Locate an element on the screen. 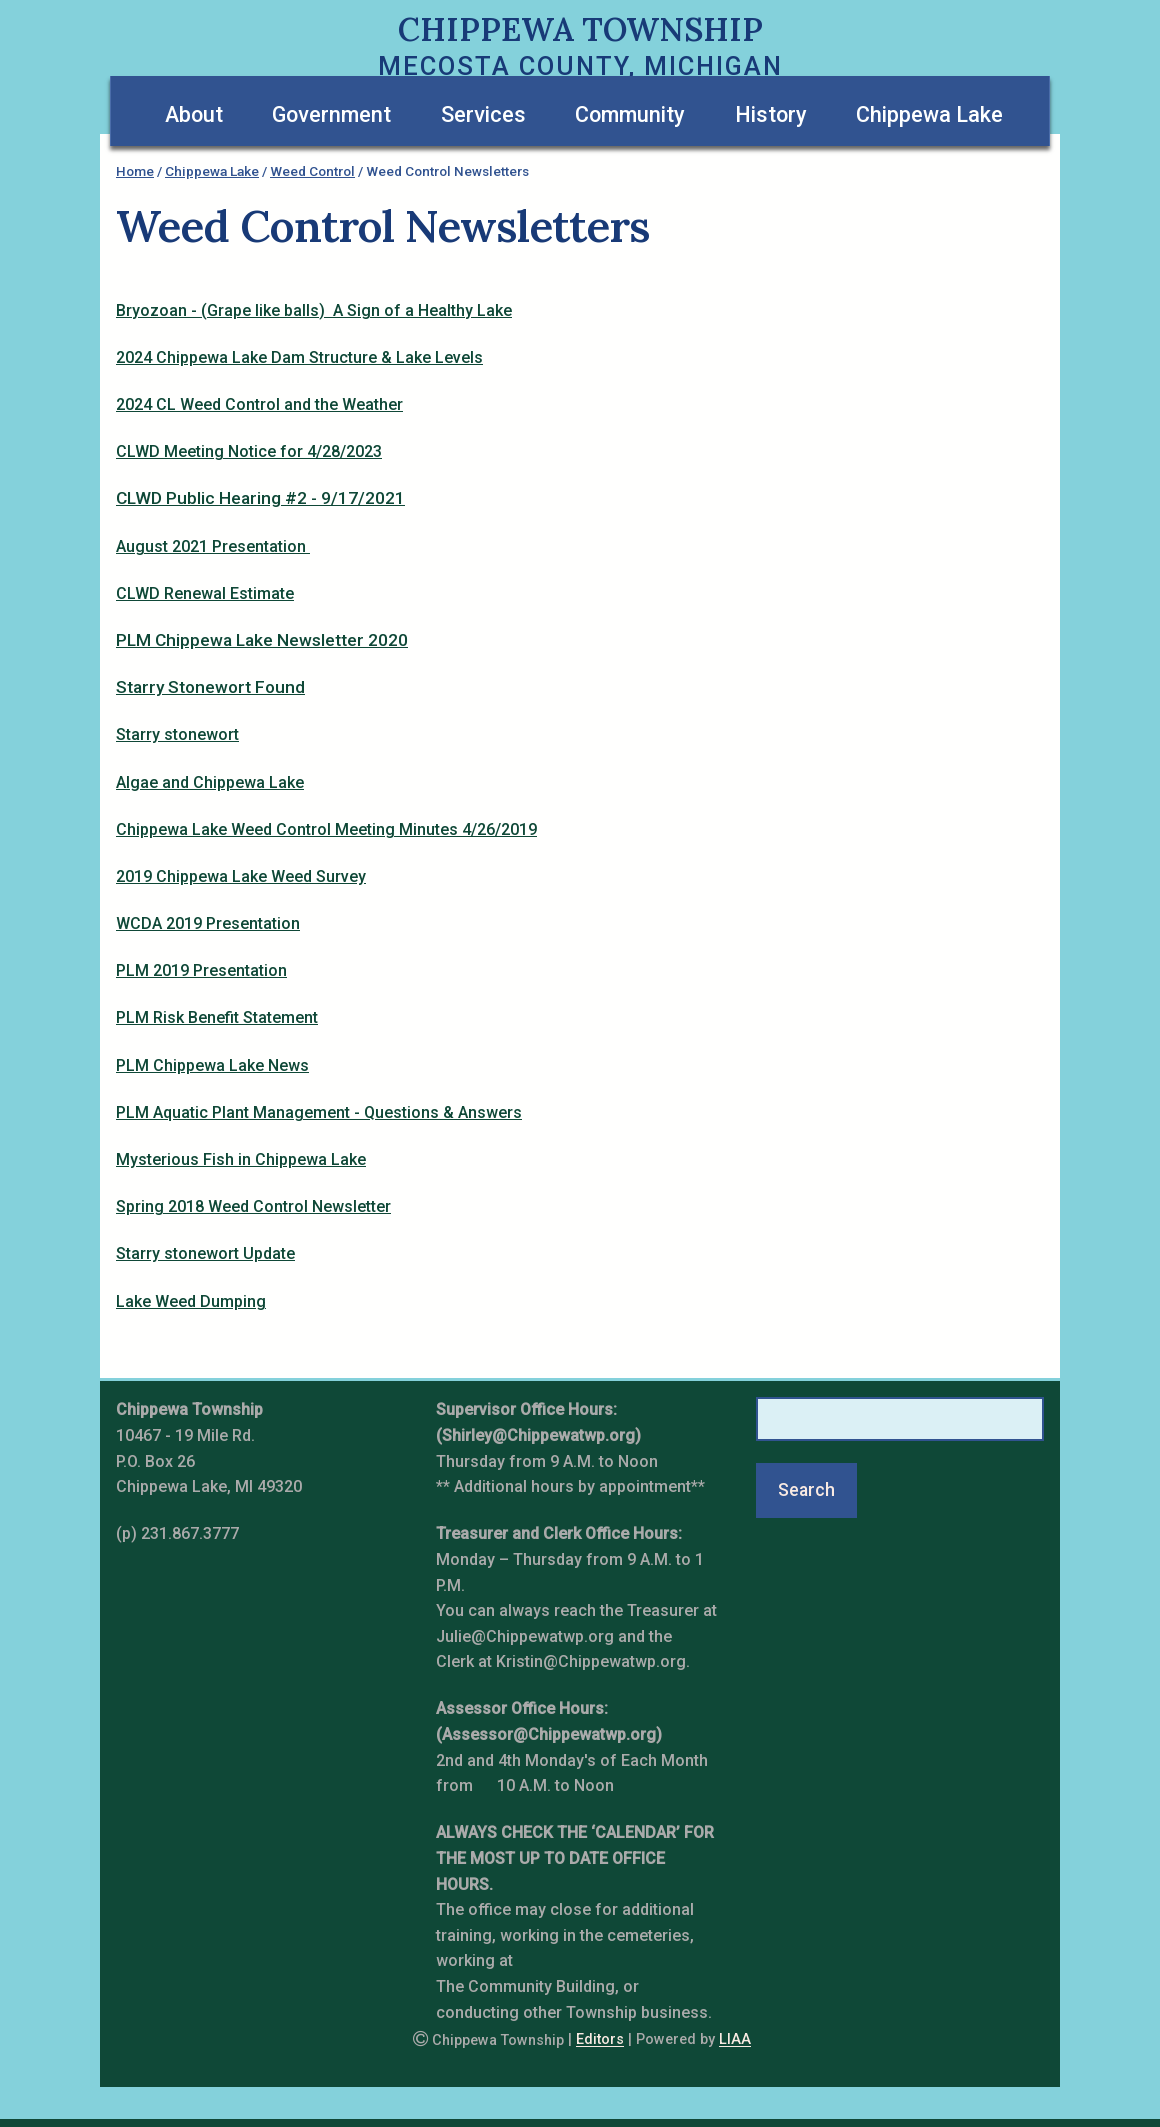  Community is located at coordinates (630, 114).